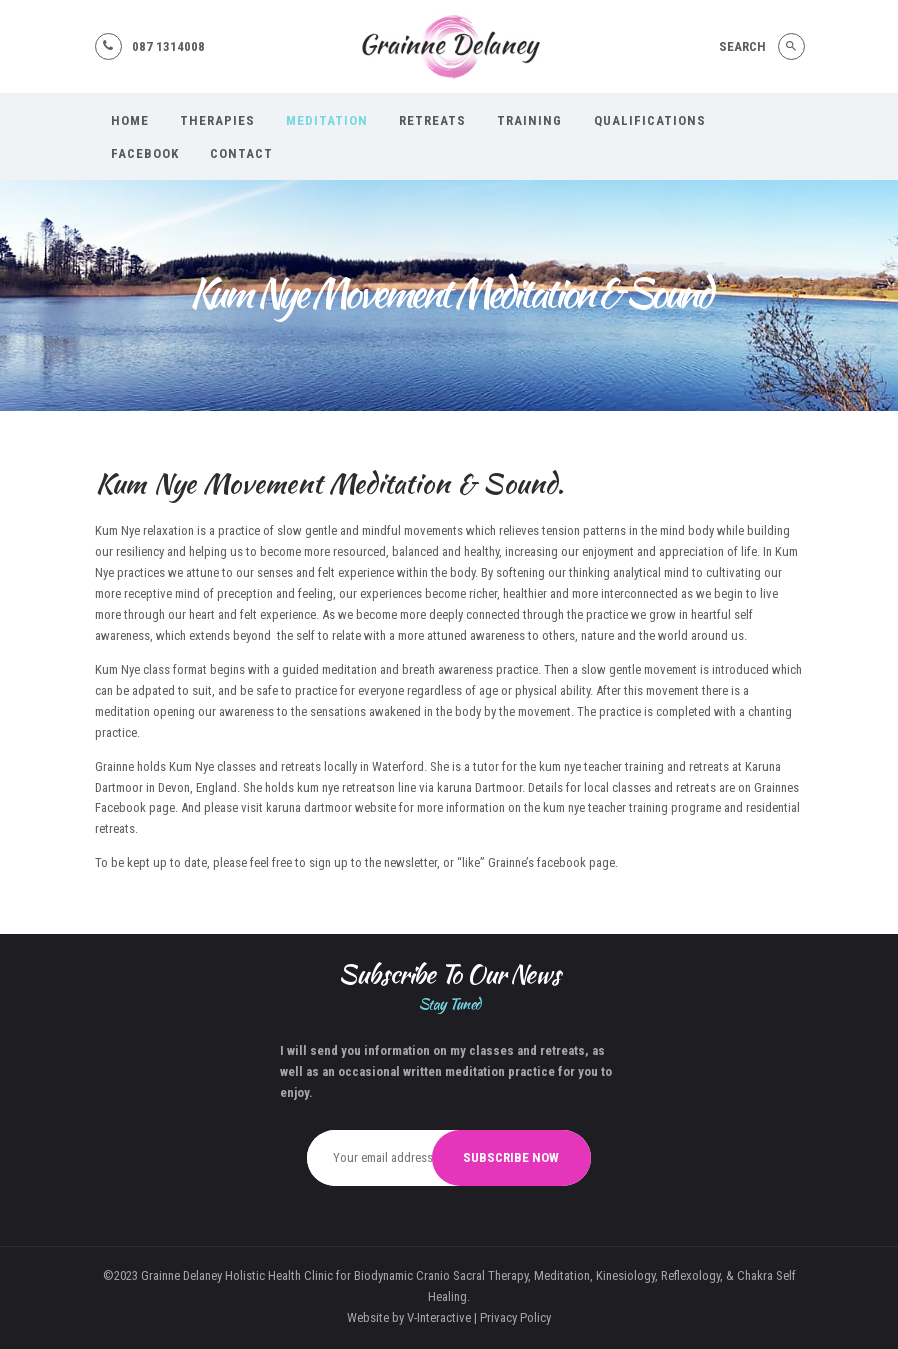  I want to click on Privacy Policy, so click(515, 1317).